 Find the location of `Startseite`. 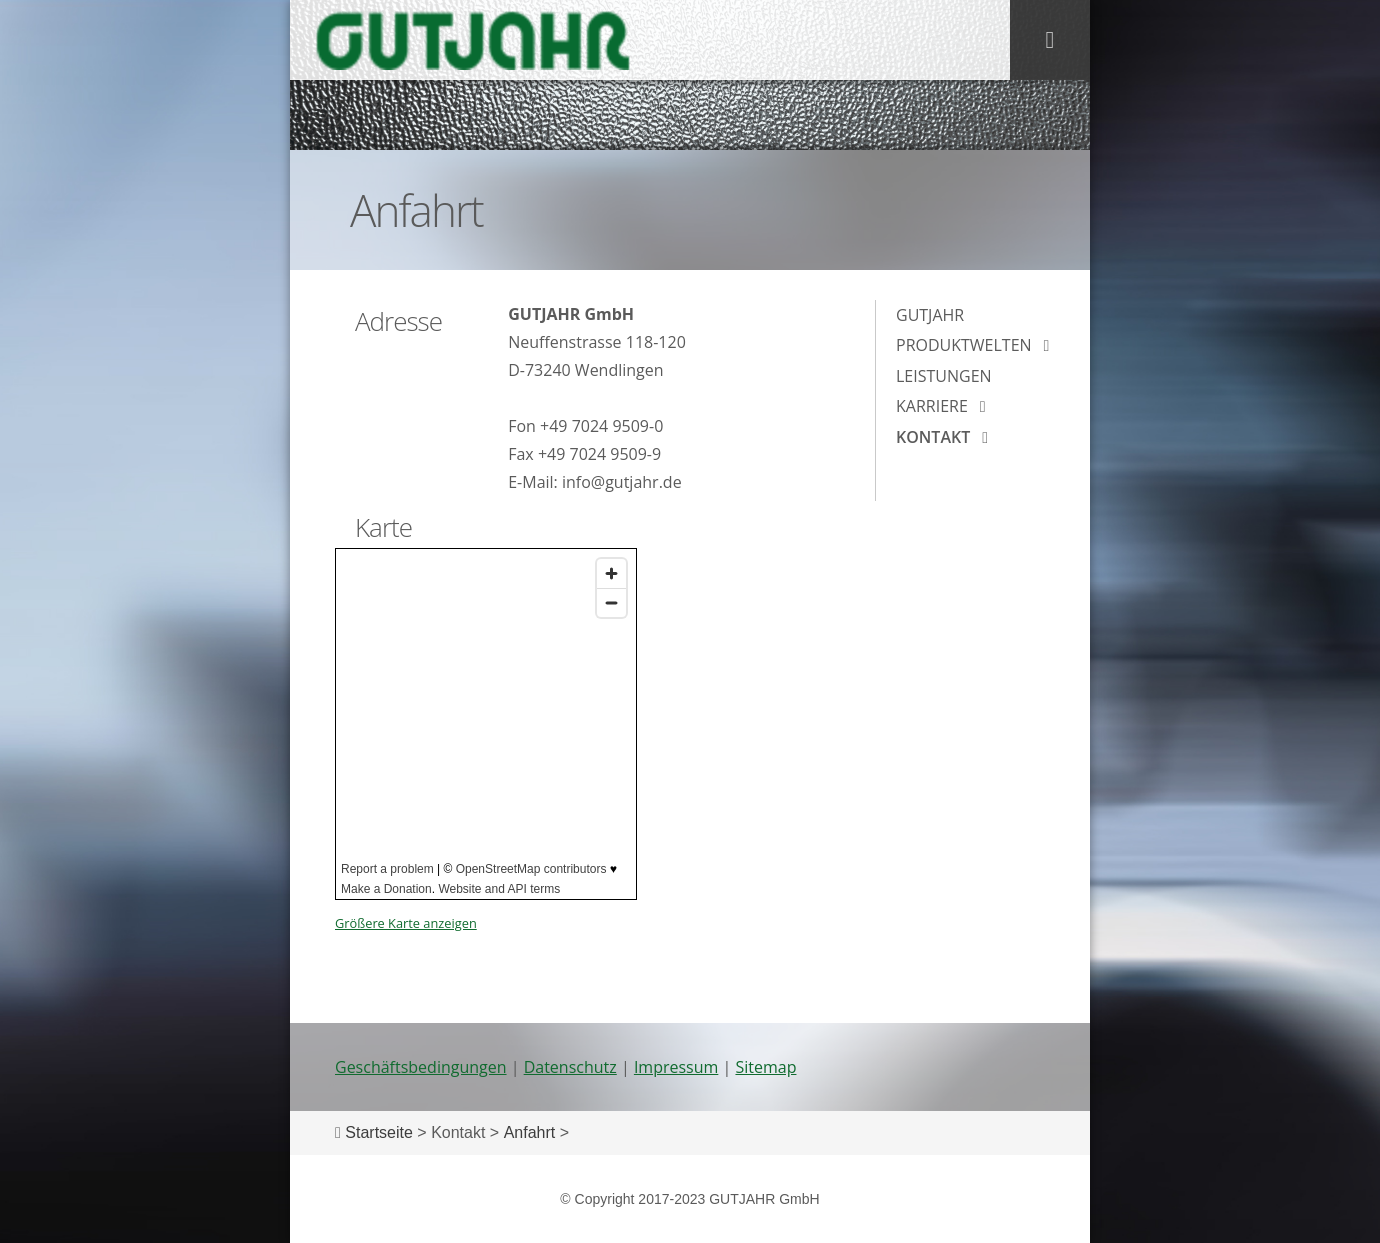

Startseite is located at coordinates (379, 1132).